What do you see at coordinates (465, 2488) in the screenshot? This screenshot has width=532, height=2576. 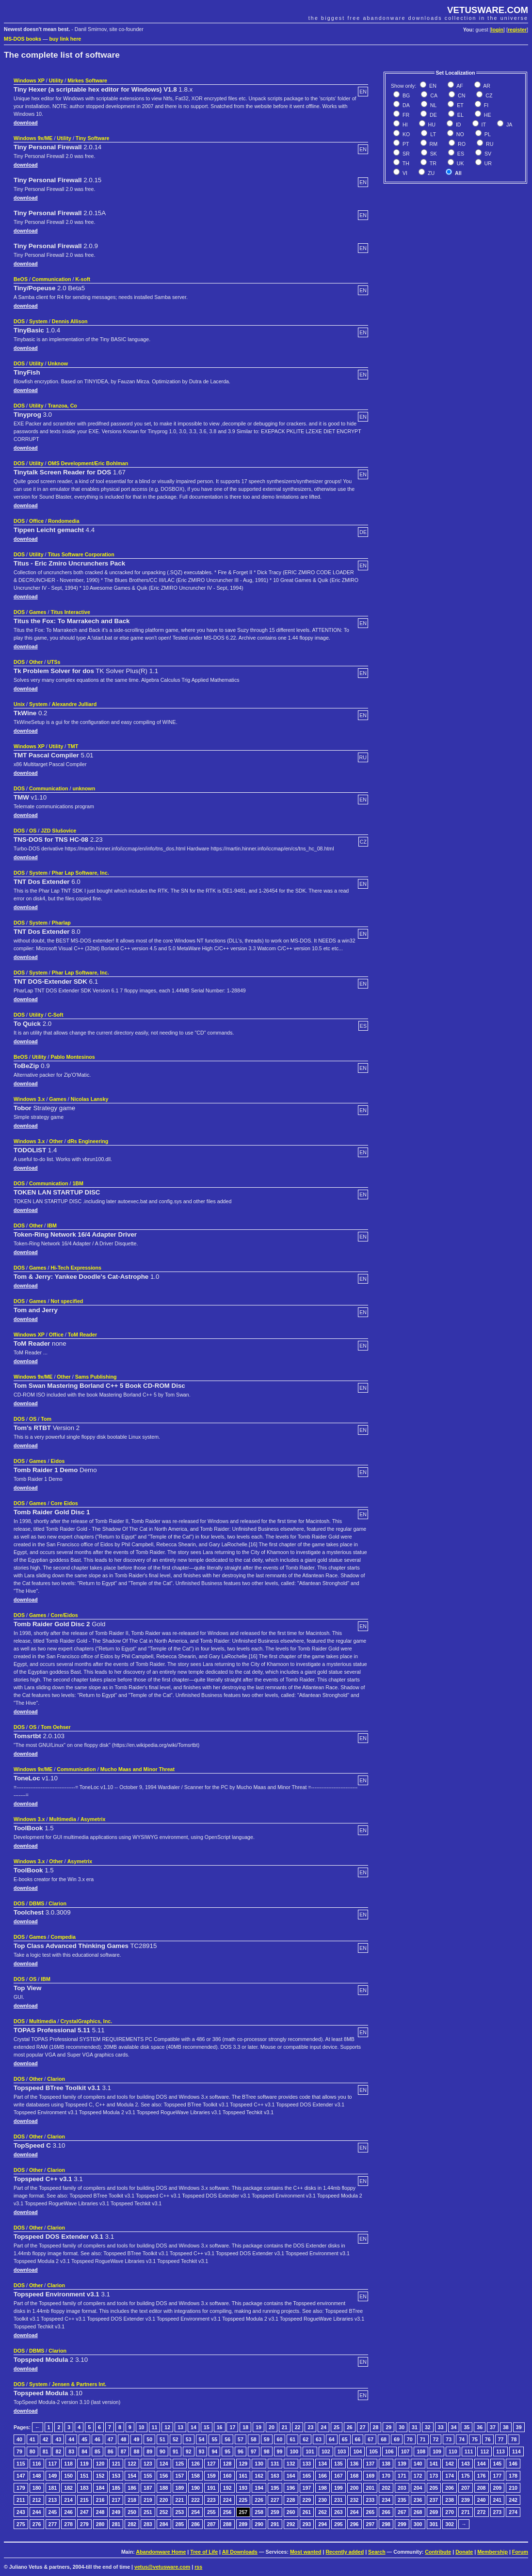 I see `207` at bounding box center [465, 2488].